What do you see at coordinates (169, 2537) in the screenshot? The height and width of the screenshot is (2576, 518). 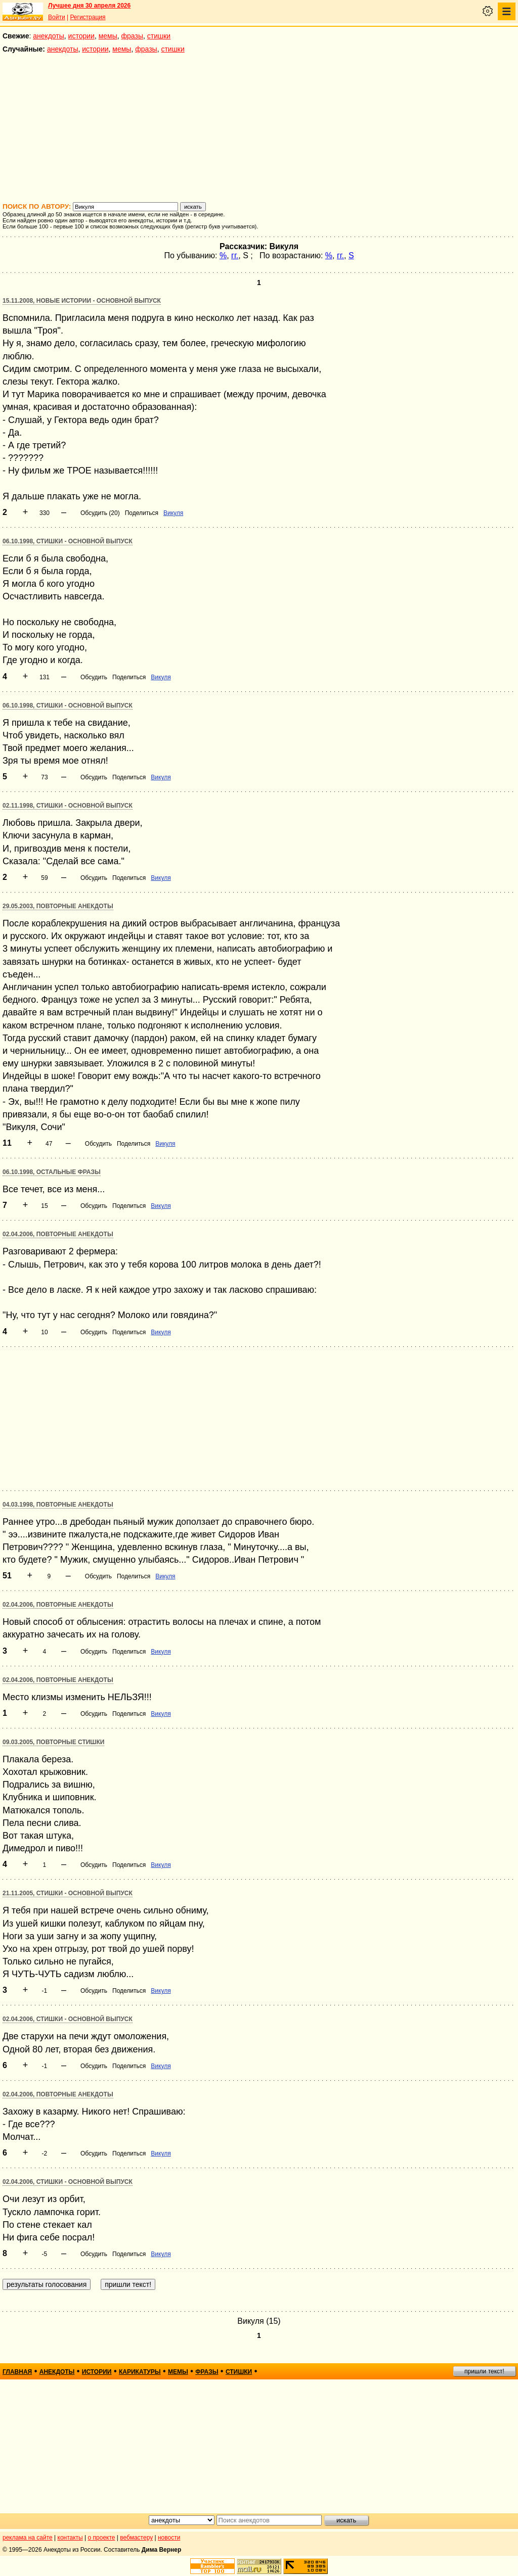 I see `новости` at bounding box center [169, 2537].